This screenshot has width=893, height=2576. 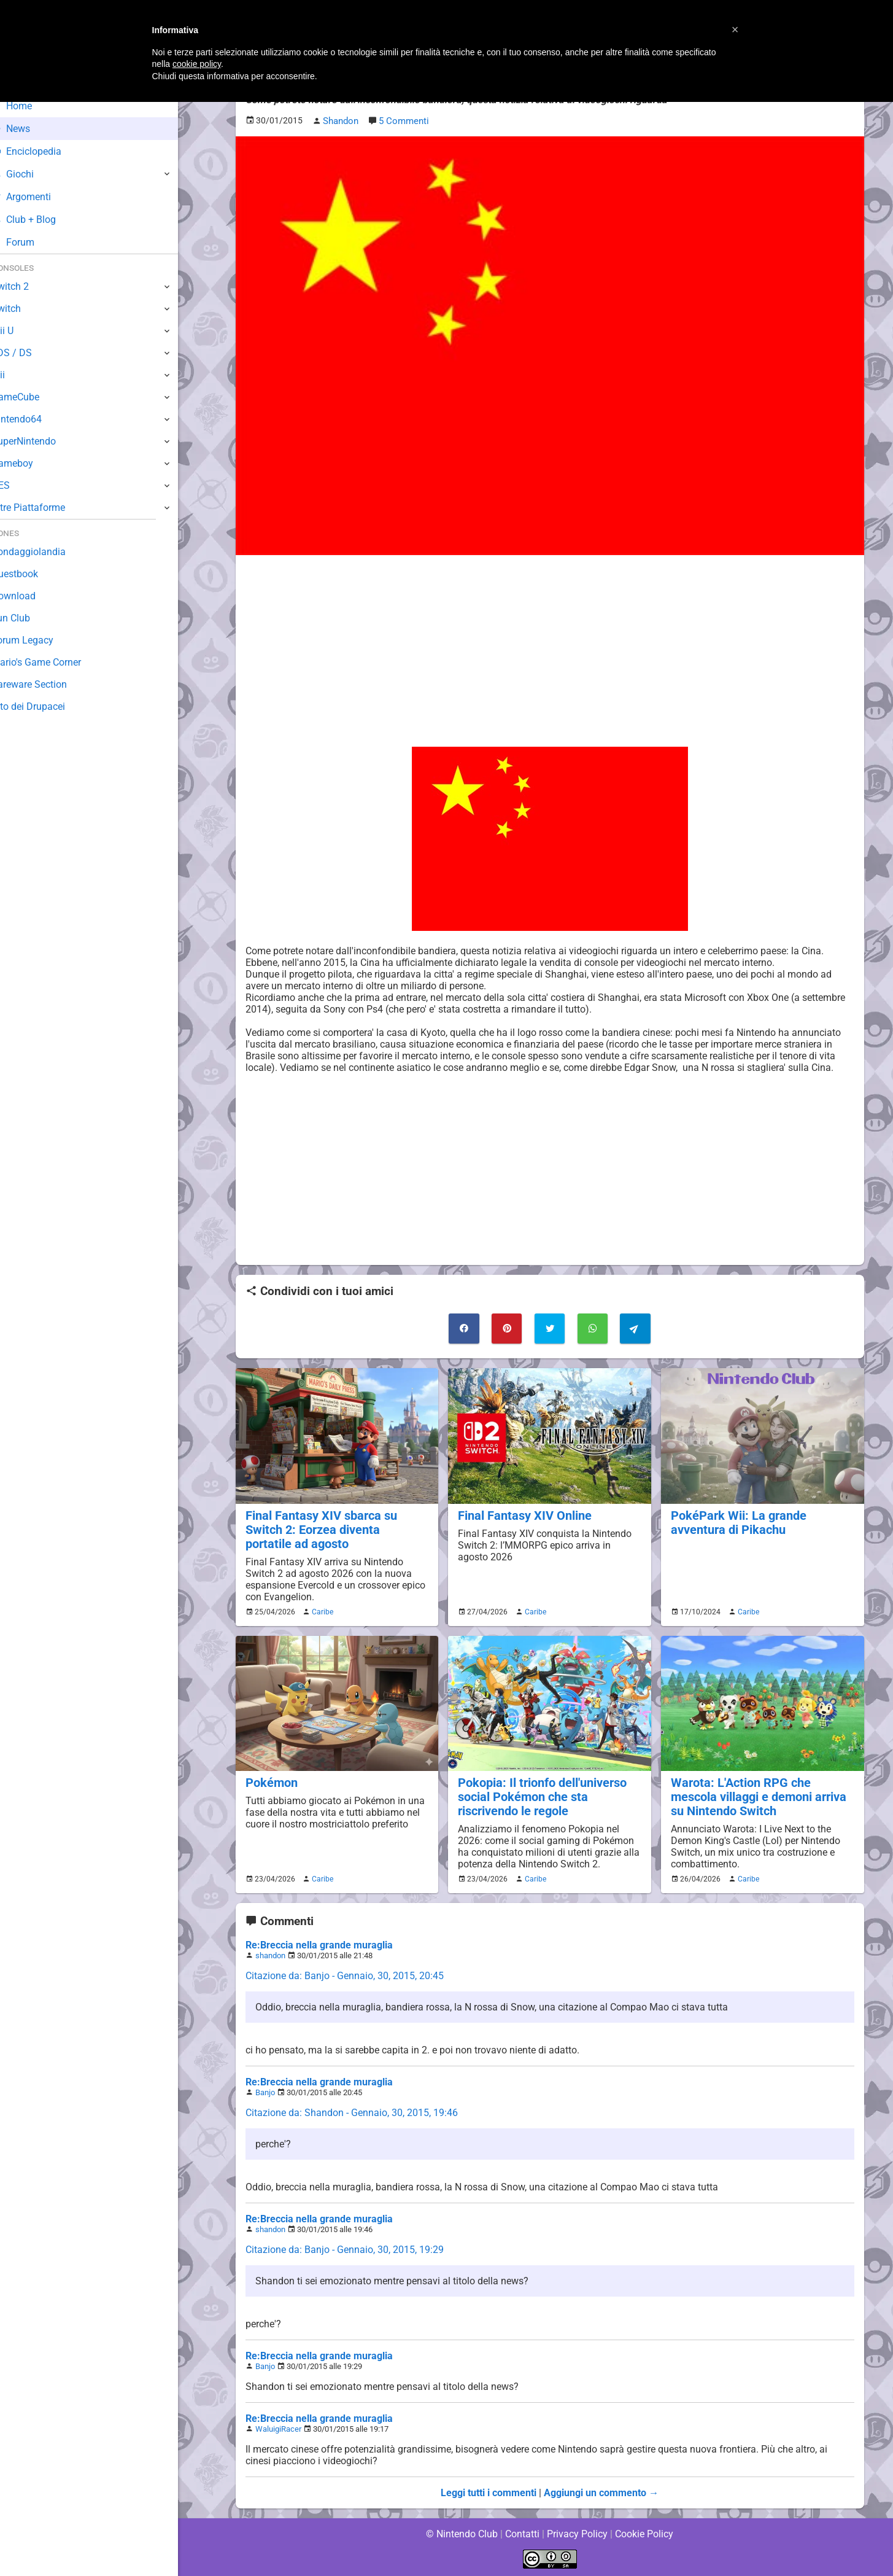 What do you see at coordinates (46, 706) in the screenshot?
I see `Sito dei Drupacei` at bounding box center [46, 706].